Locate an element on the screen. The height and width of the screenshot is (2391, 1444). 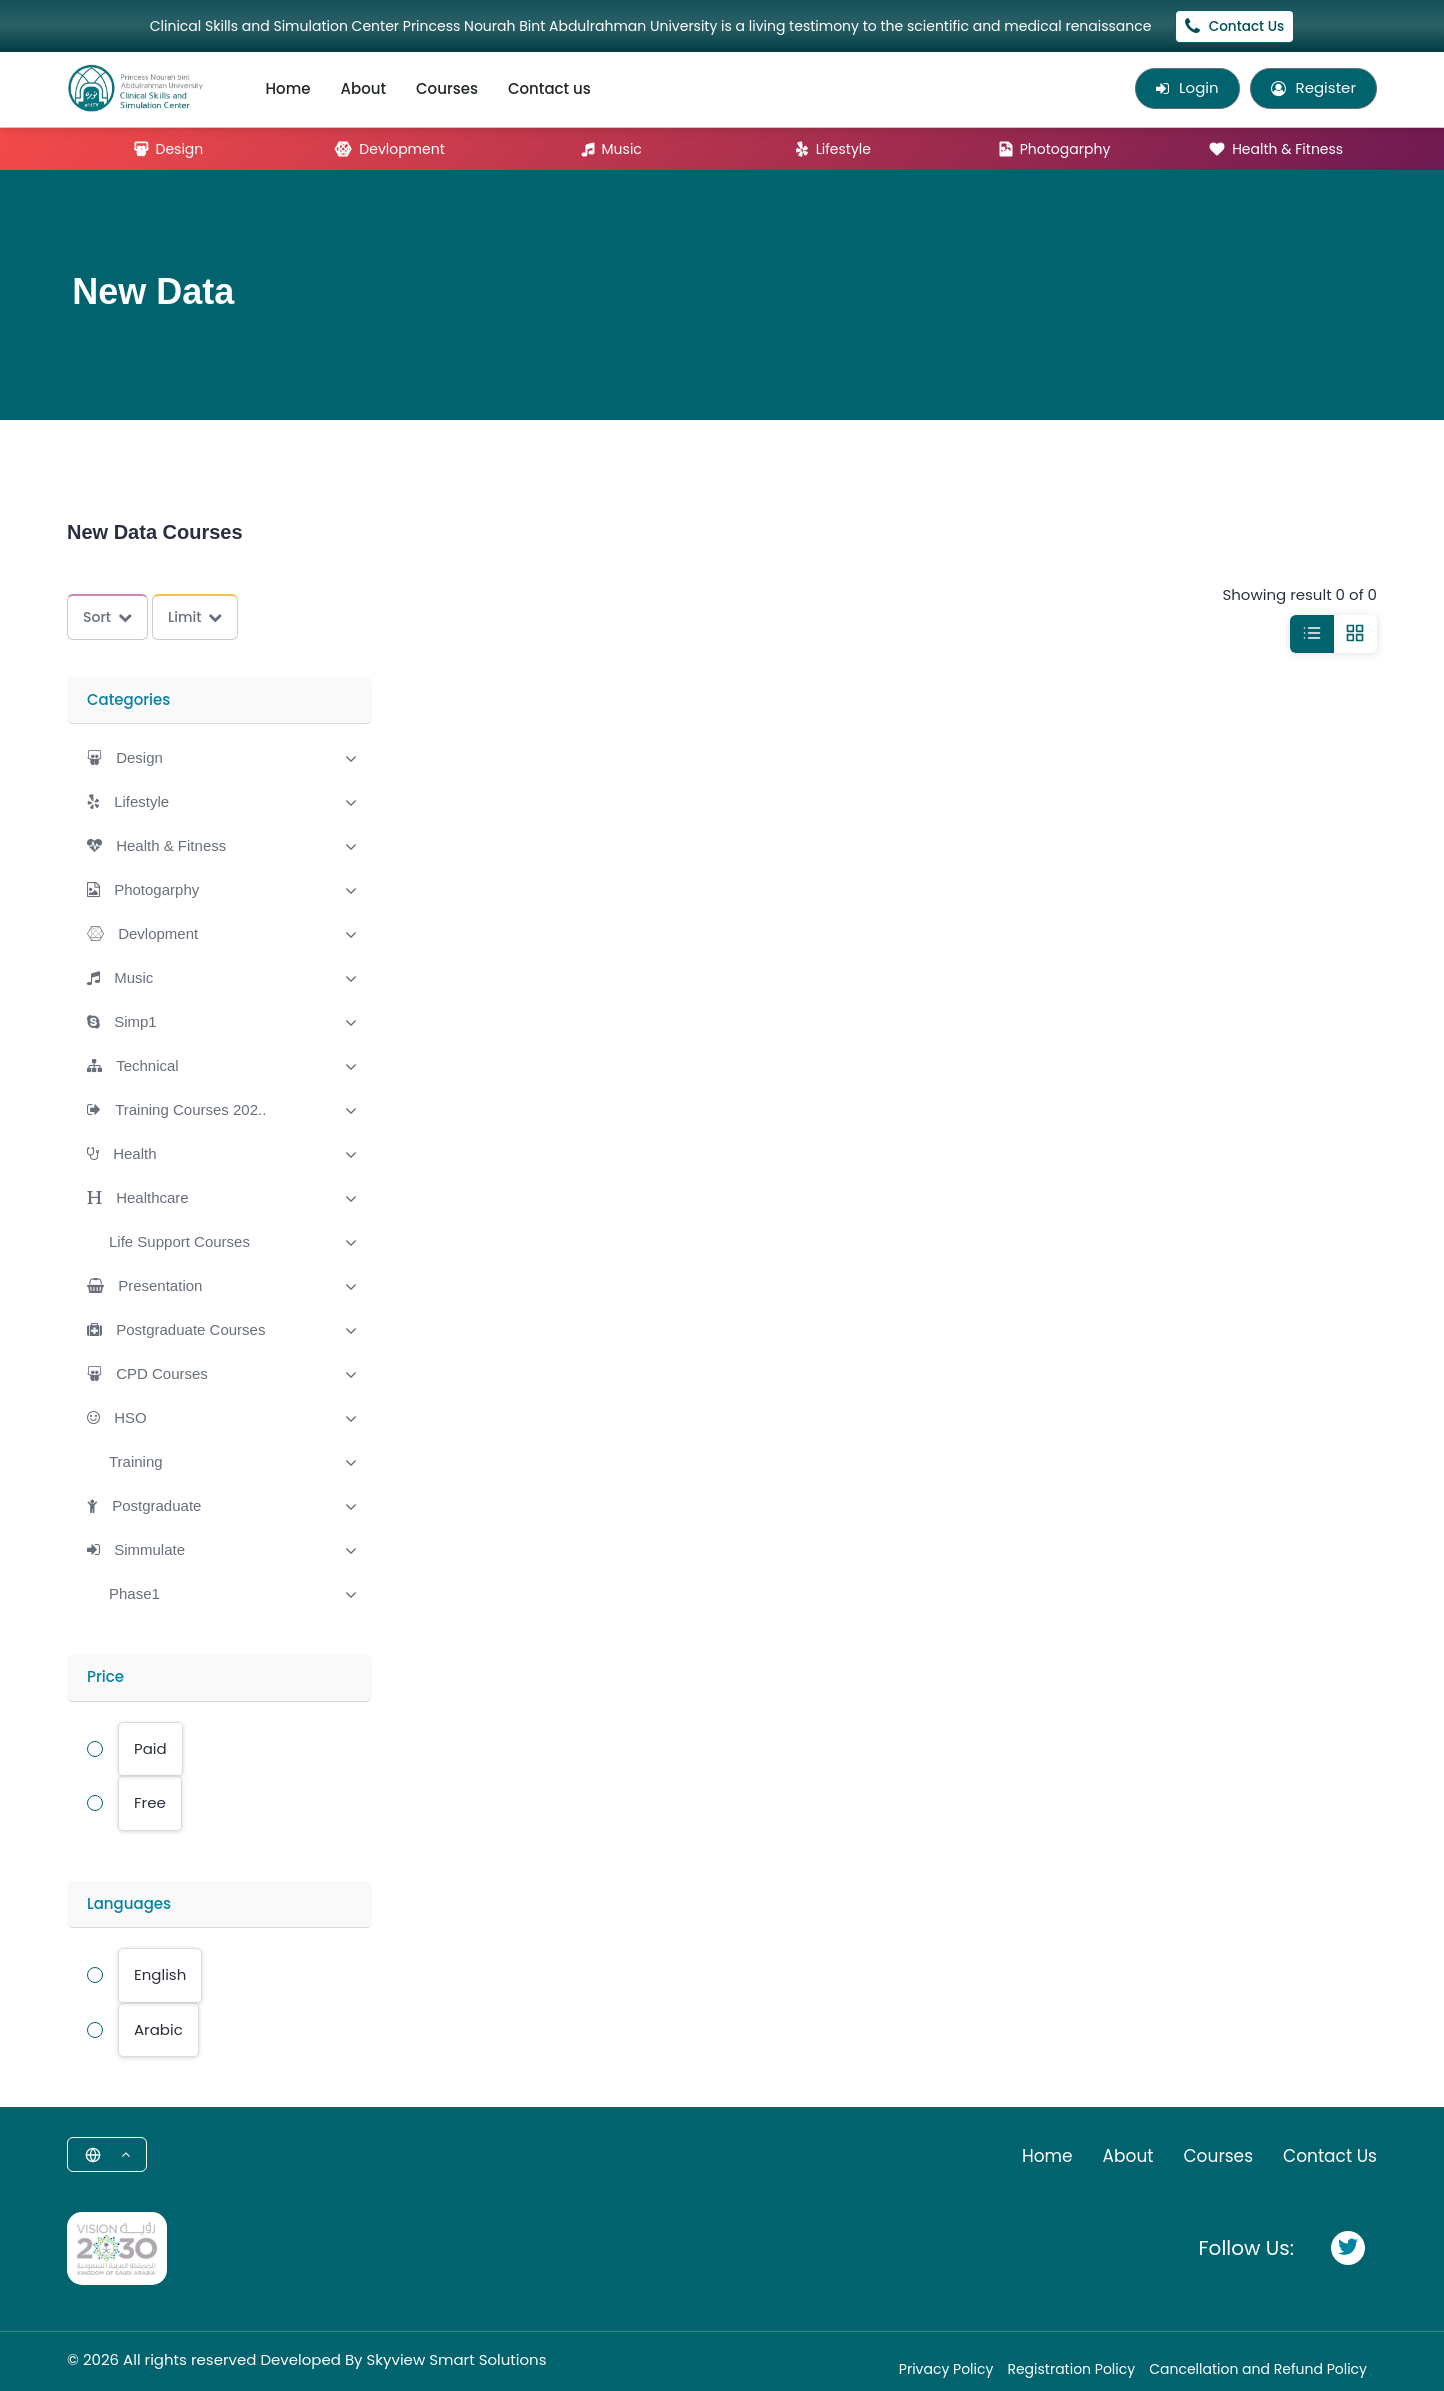
Privacy Policy is located at coordinates (946, 2369).